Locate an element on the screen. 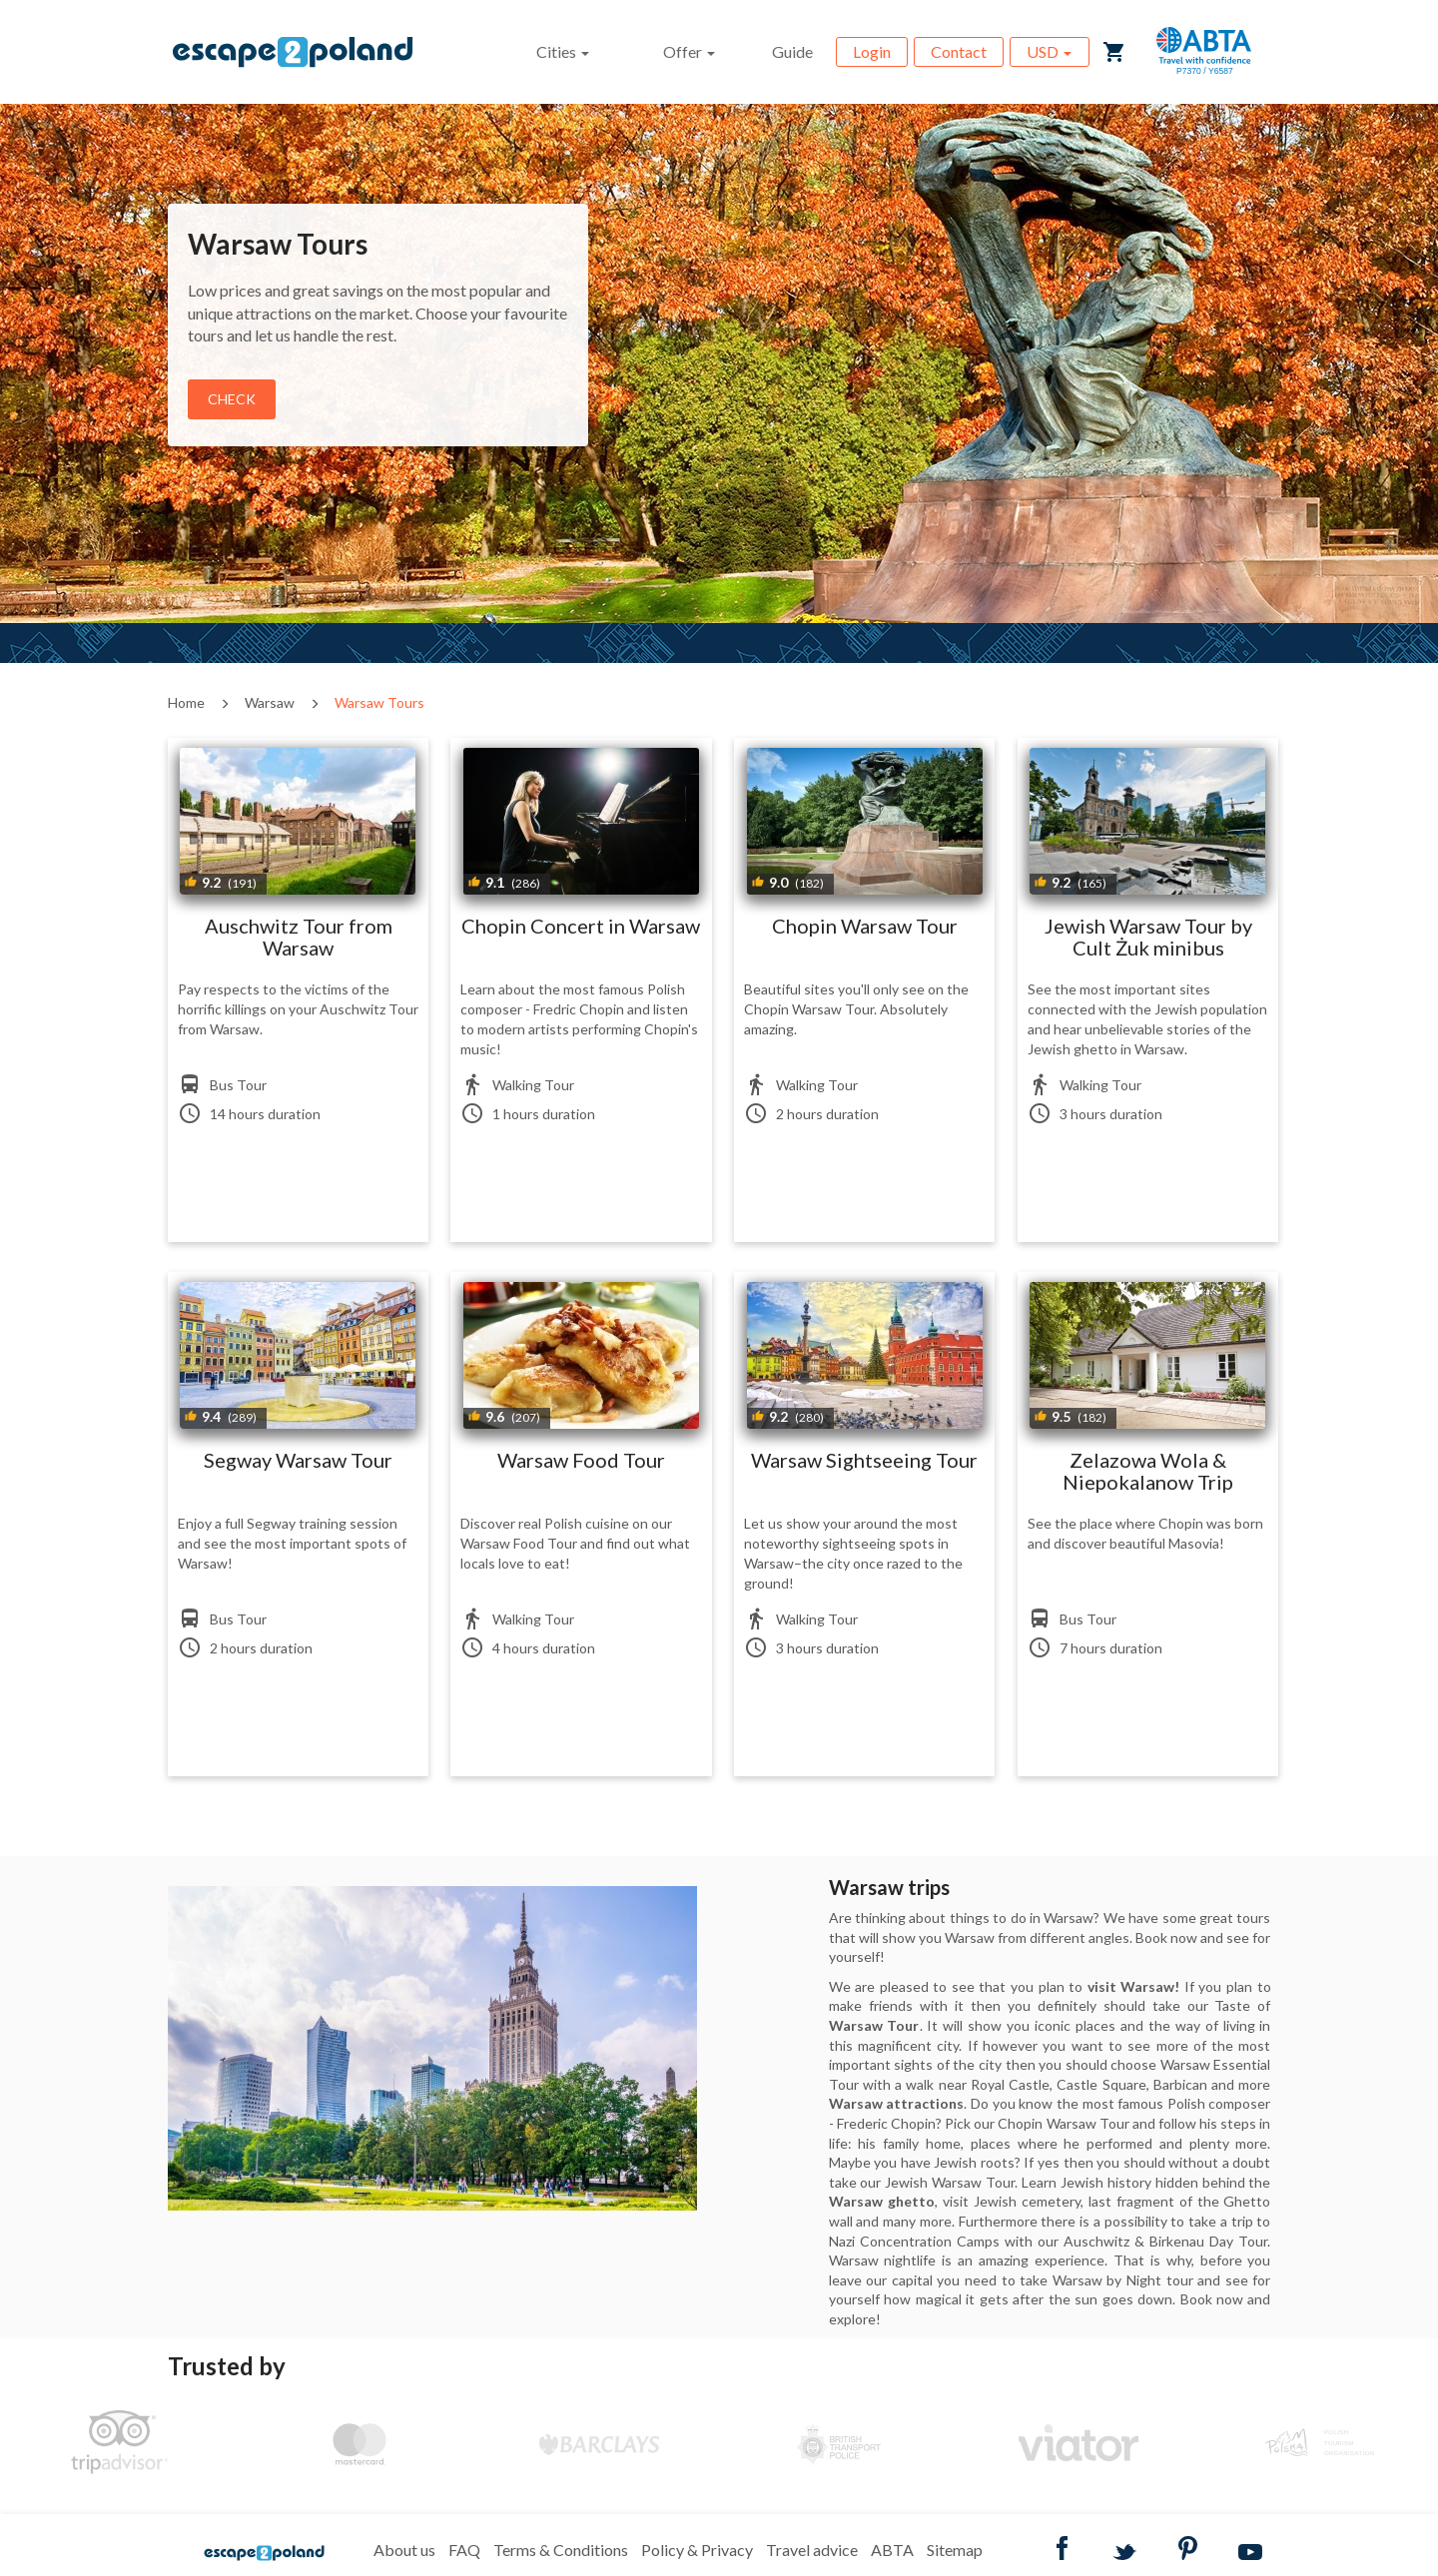  USD is located at coordinates (1049, 51).